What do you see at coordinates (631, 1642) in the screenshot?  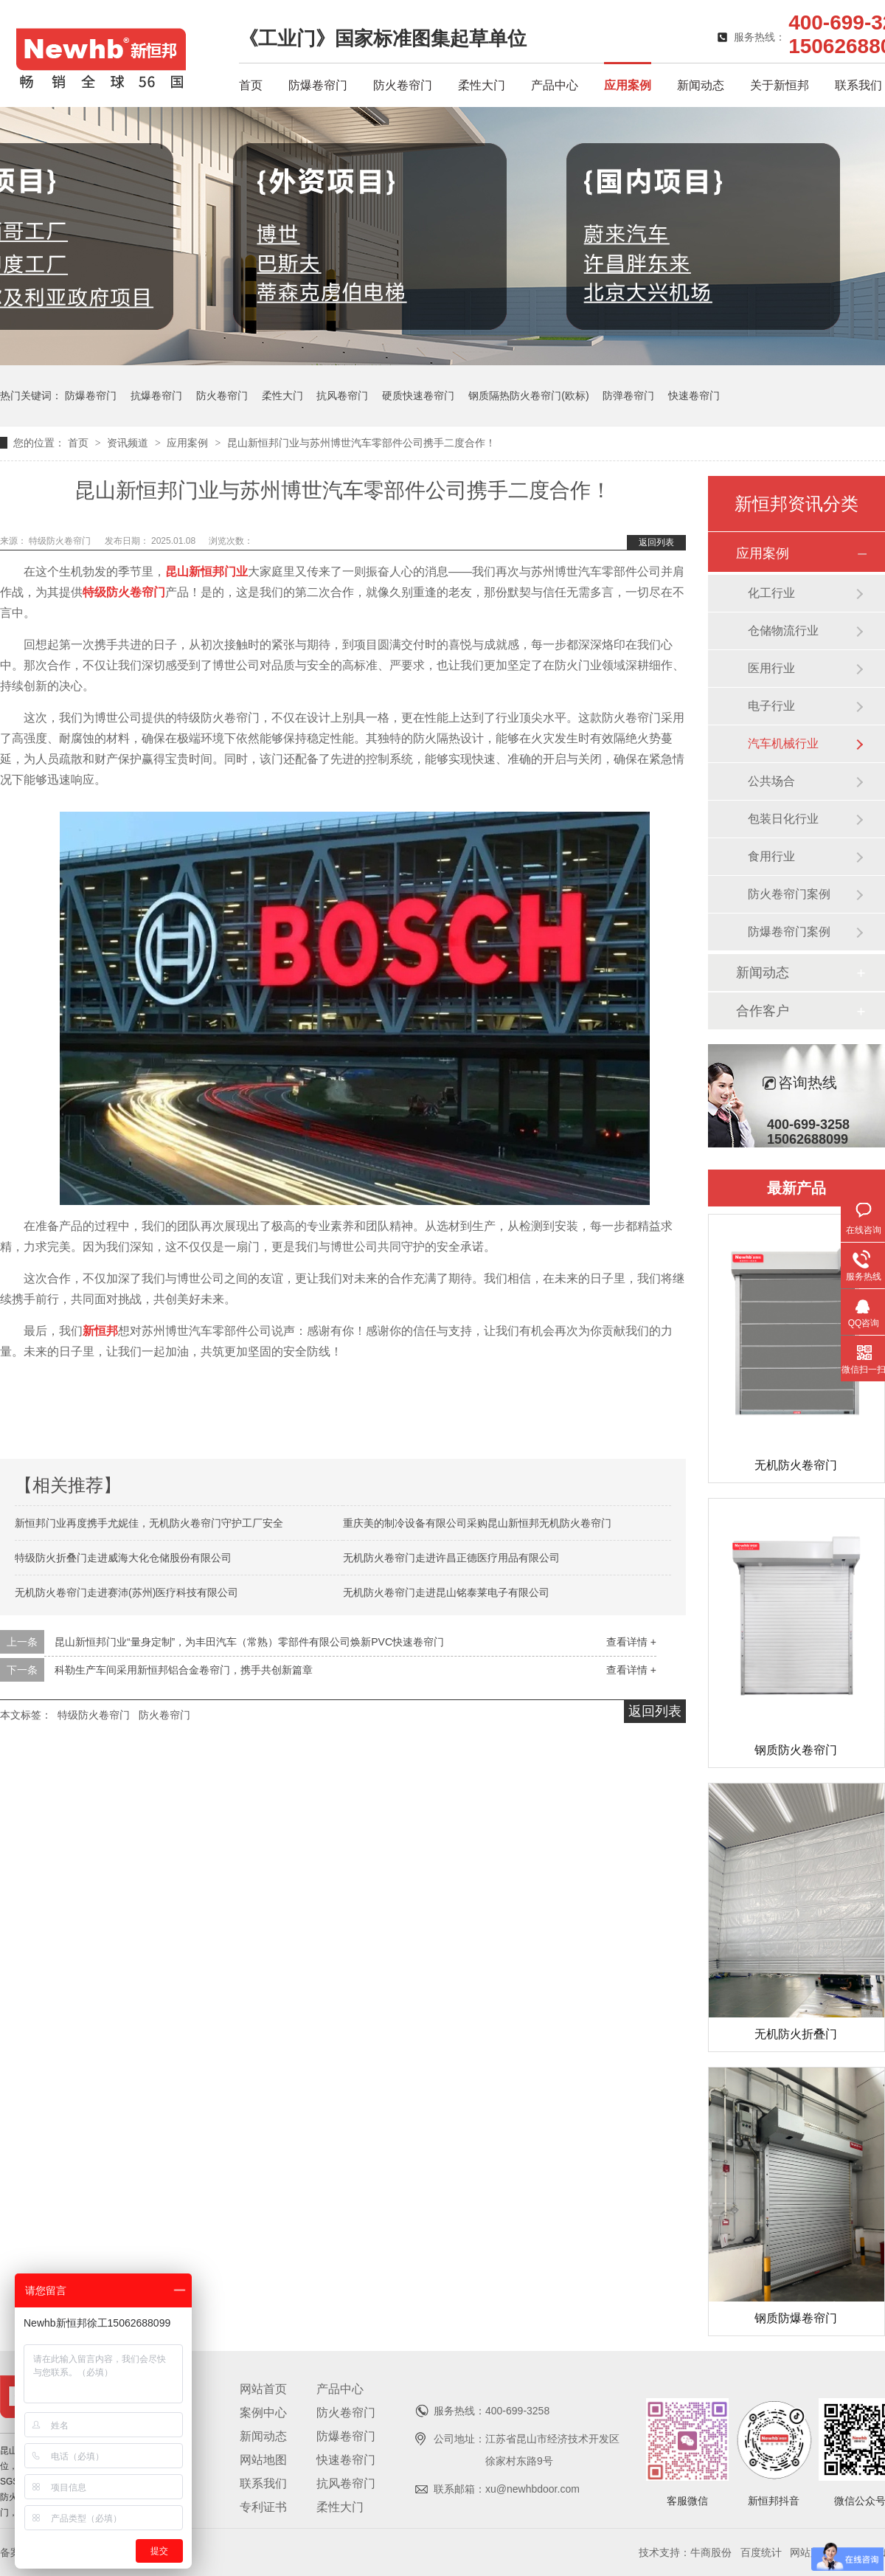 I see `查看详情 +` at bounding box center [631, 1642].